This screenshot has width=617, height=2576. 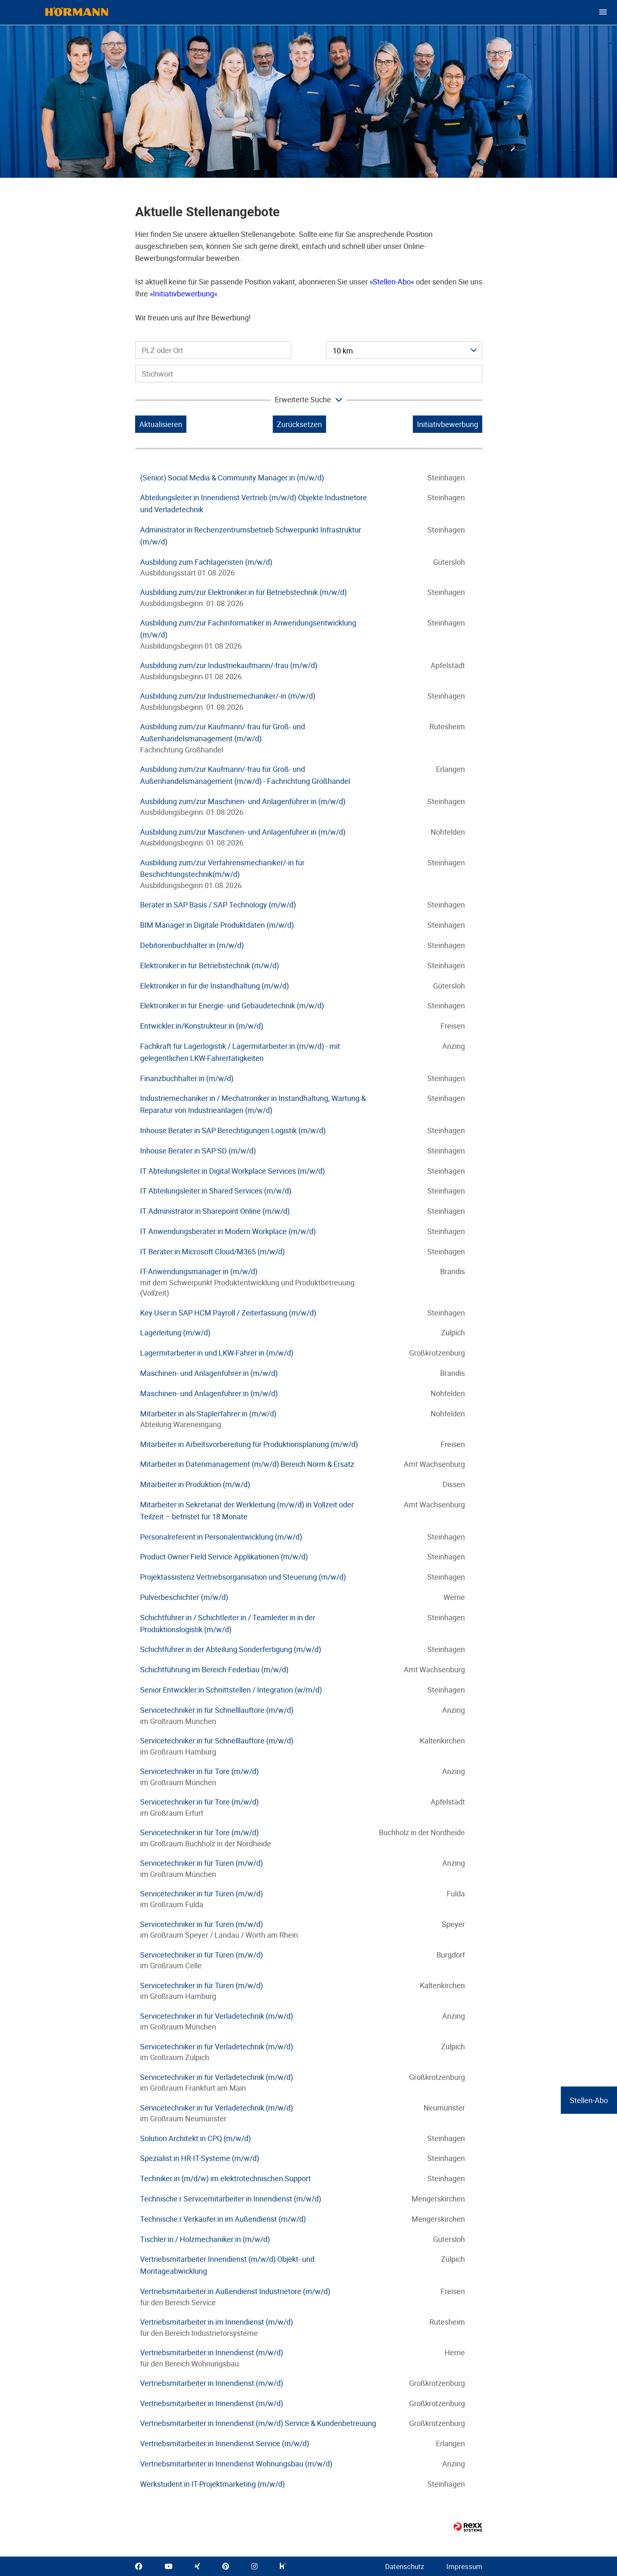 What do you see at coordinates (242, 801) in the screenshot?
I see `Ausbildung zum/zur Maschinen- und Anlagenführer:in (m/w/d)` at bounding box center [242, 801].